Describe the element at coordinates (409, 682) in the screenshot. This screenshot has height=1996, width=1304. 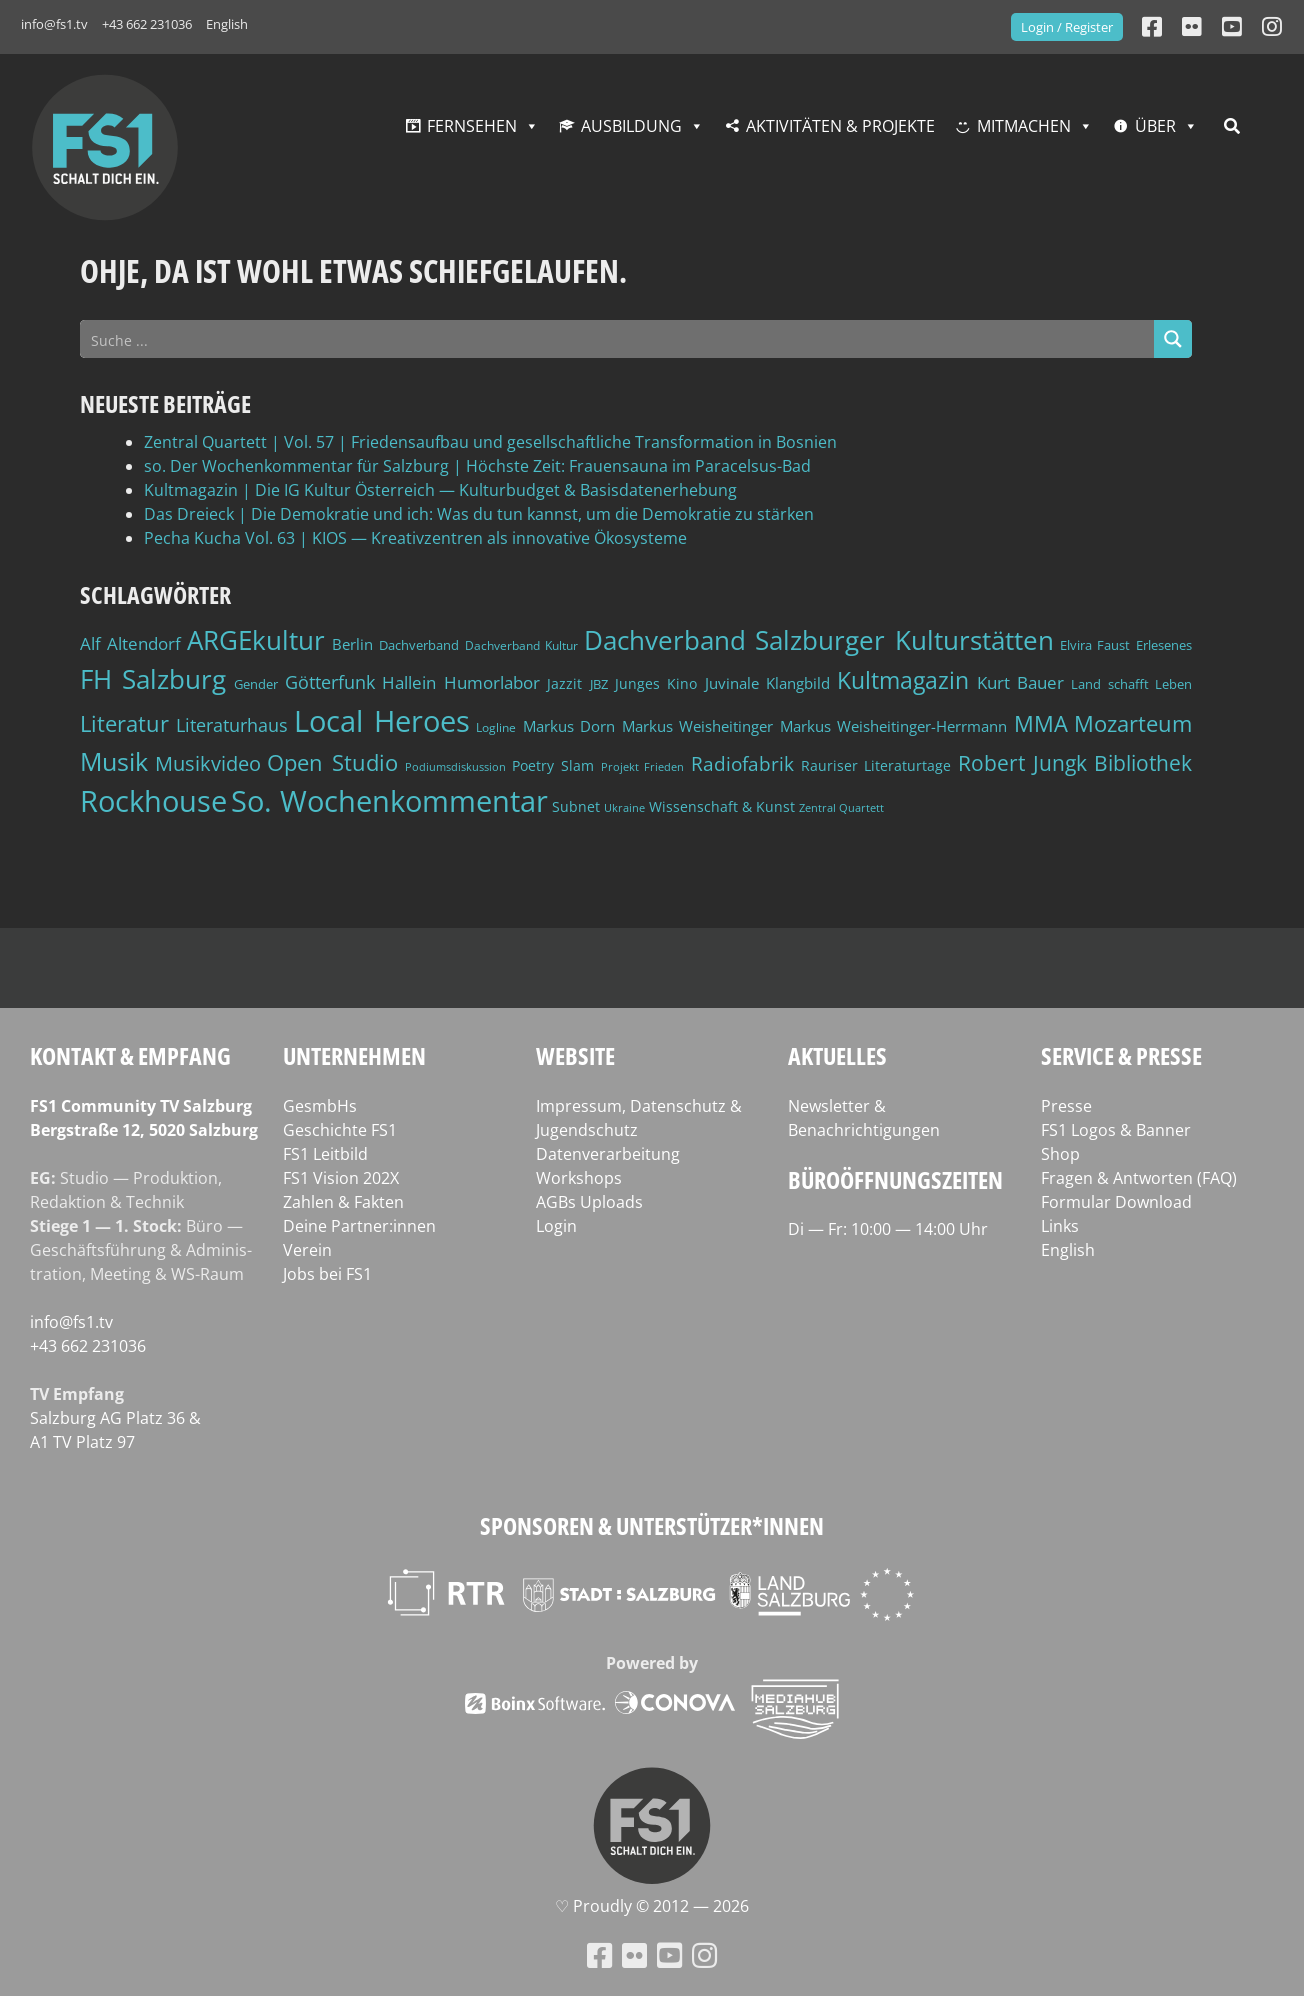
I see `Hallein [Hallein (58 Einträge)]` at that location.